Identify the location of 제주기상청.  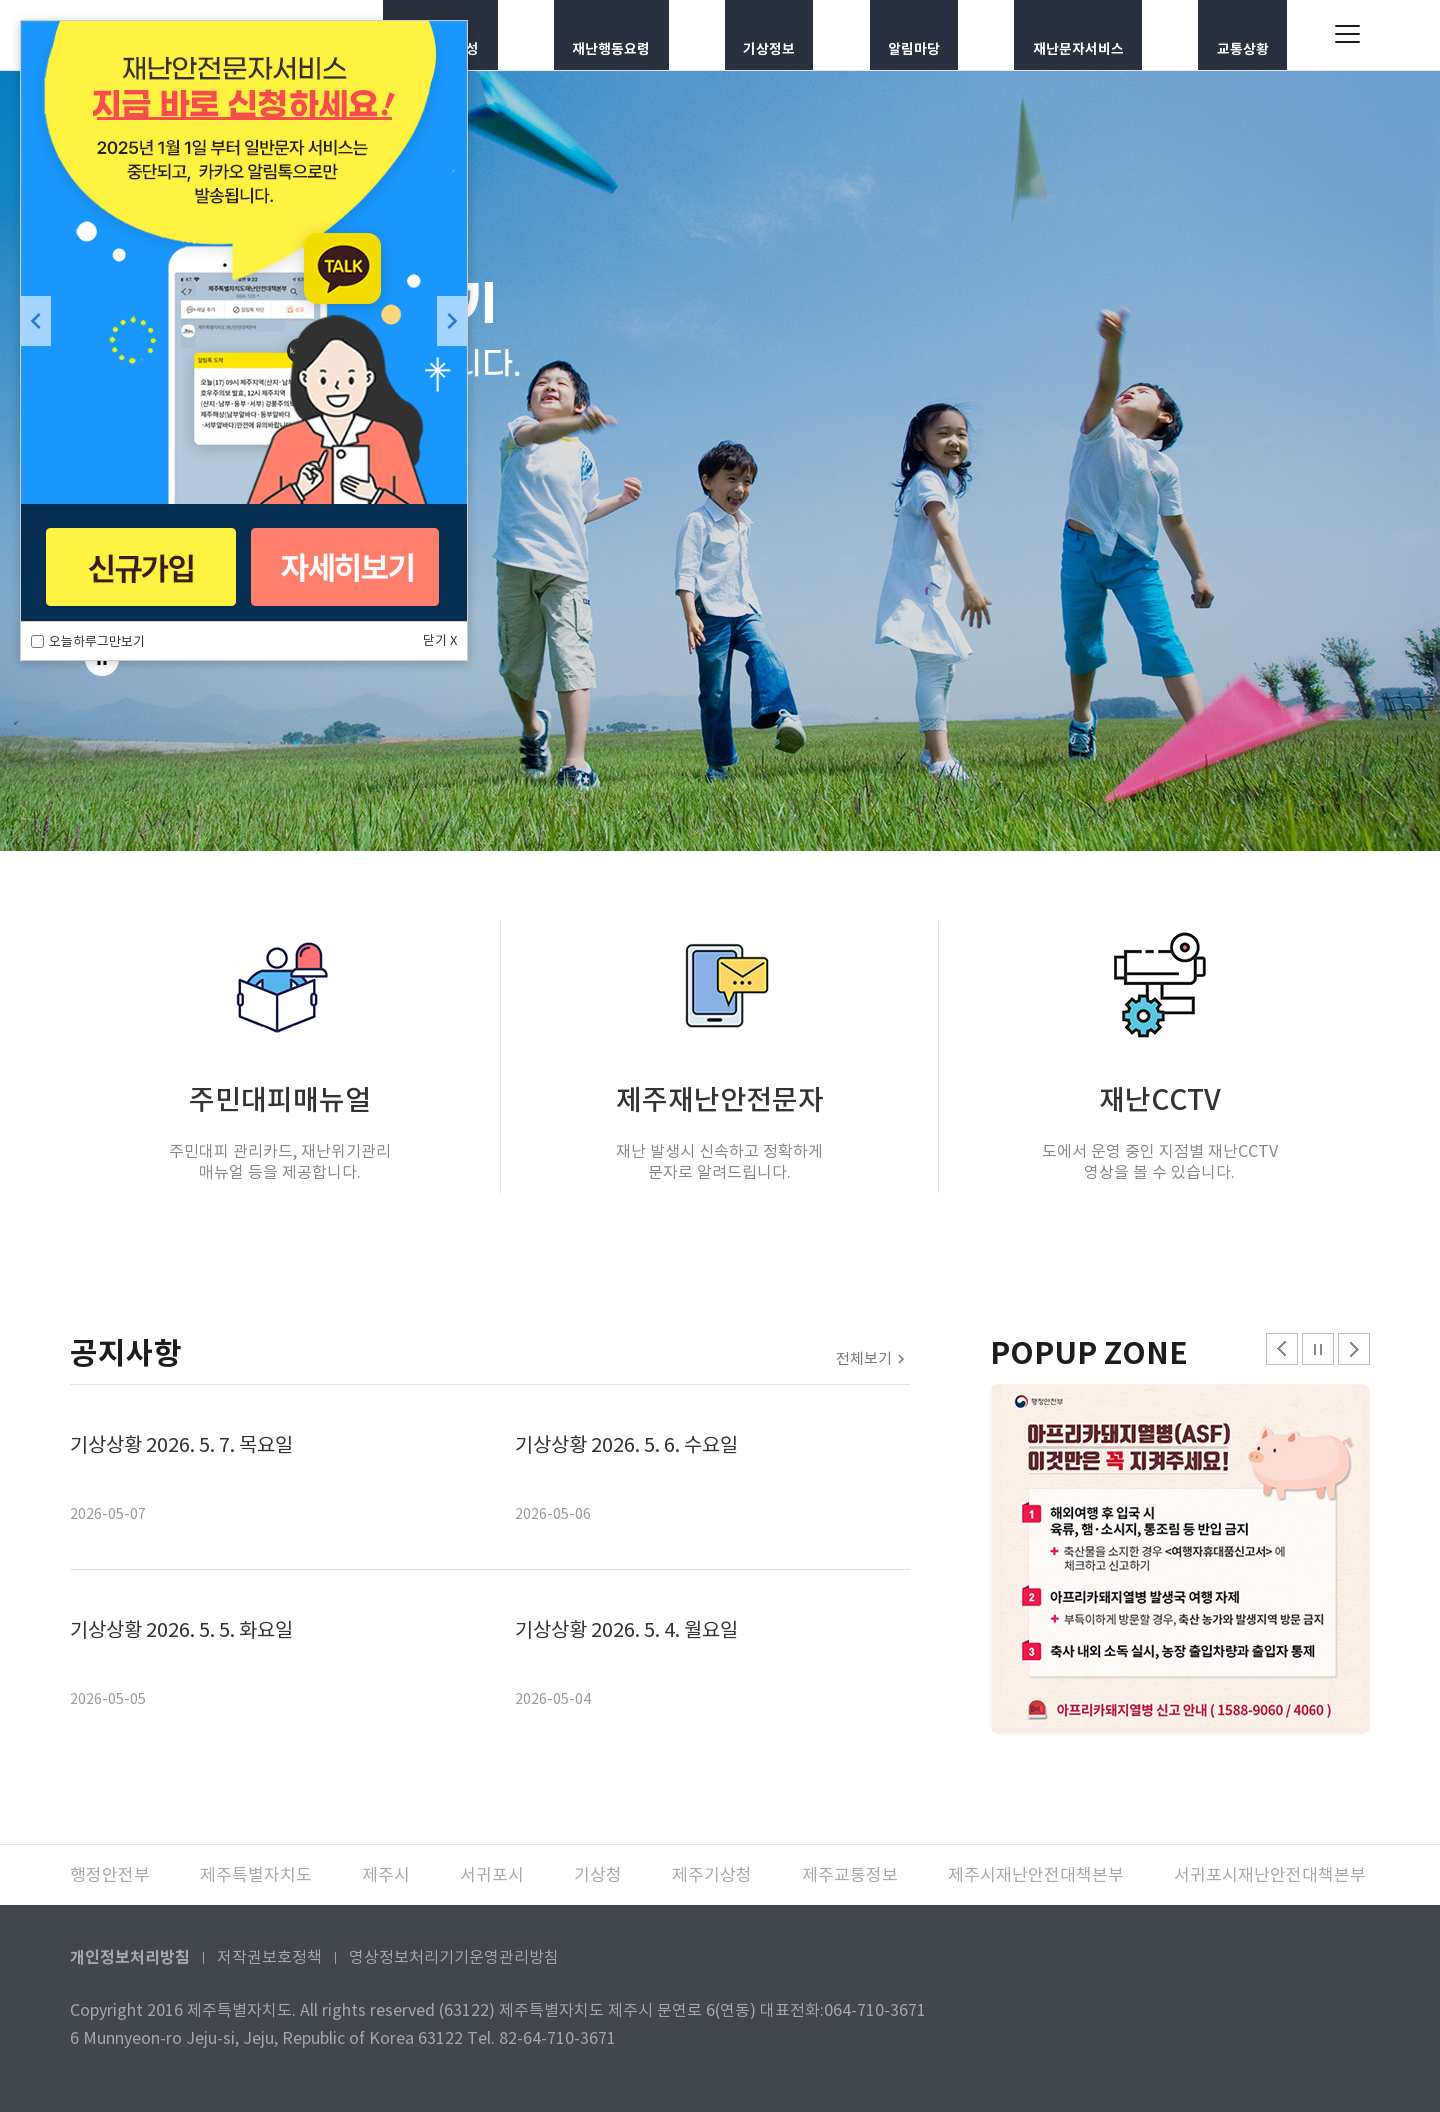
(712, 1875).